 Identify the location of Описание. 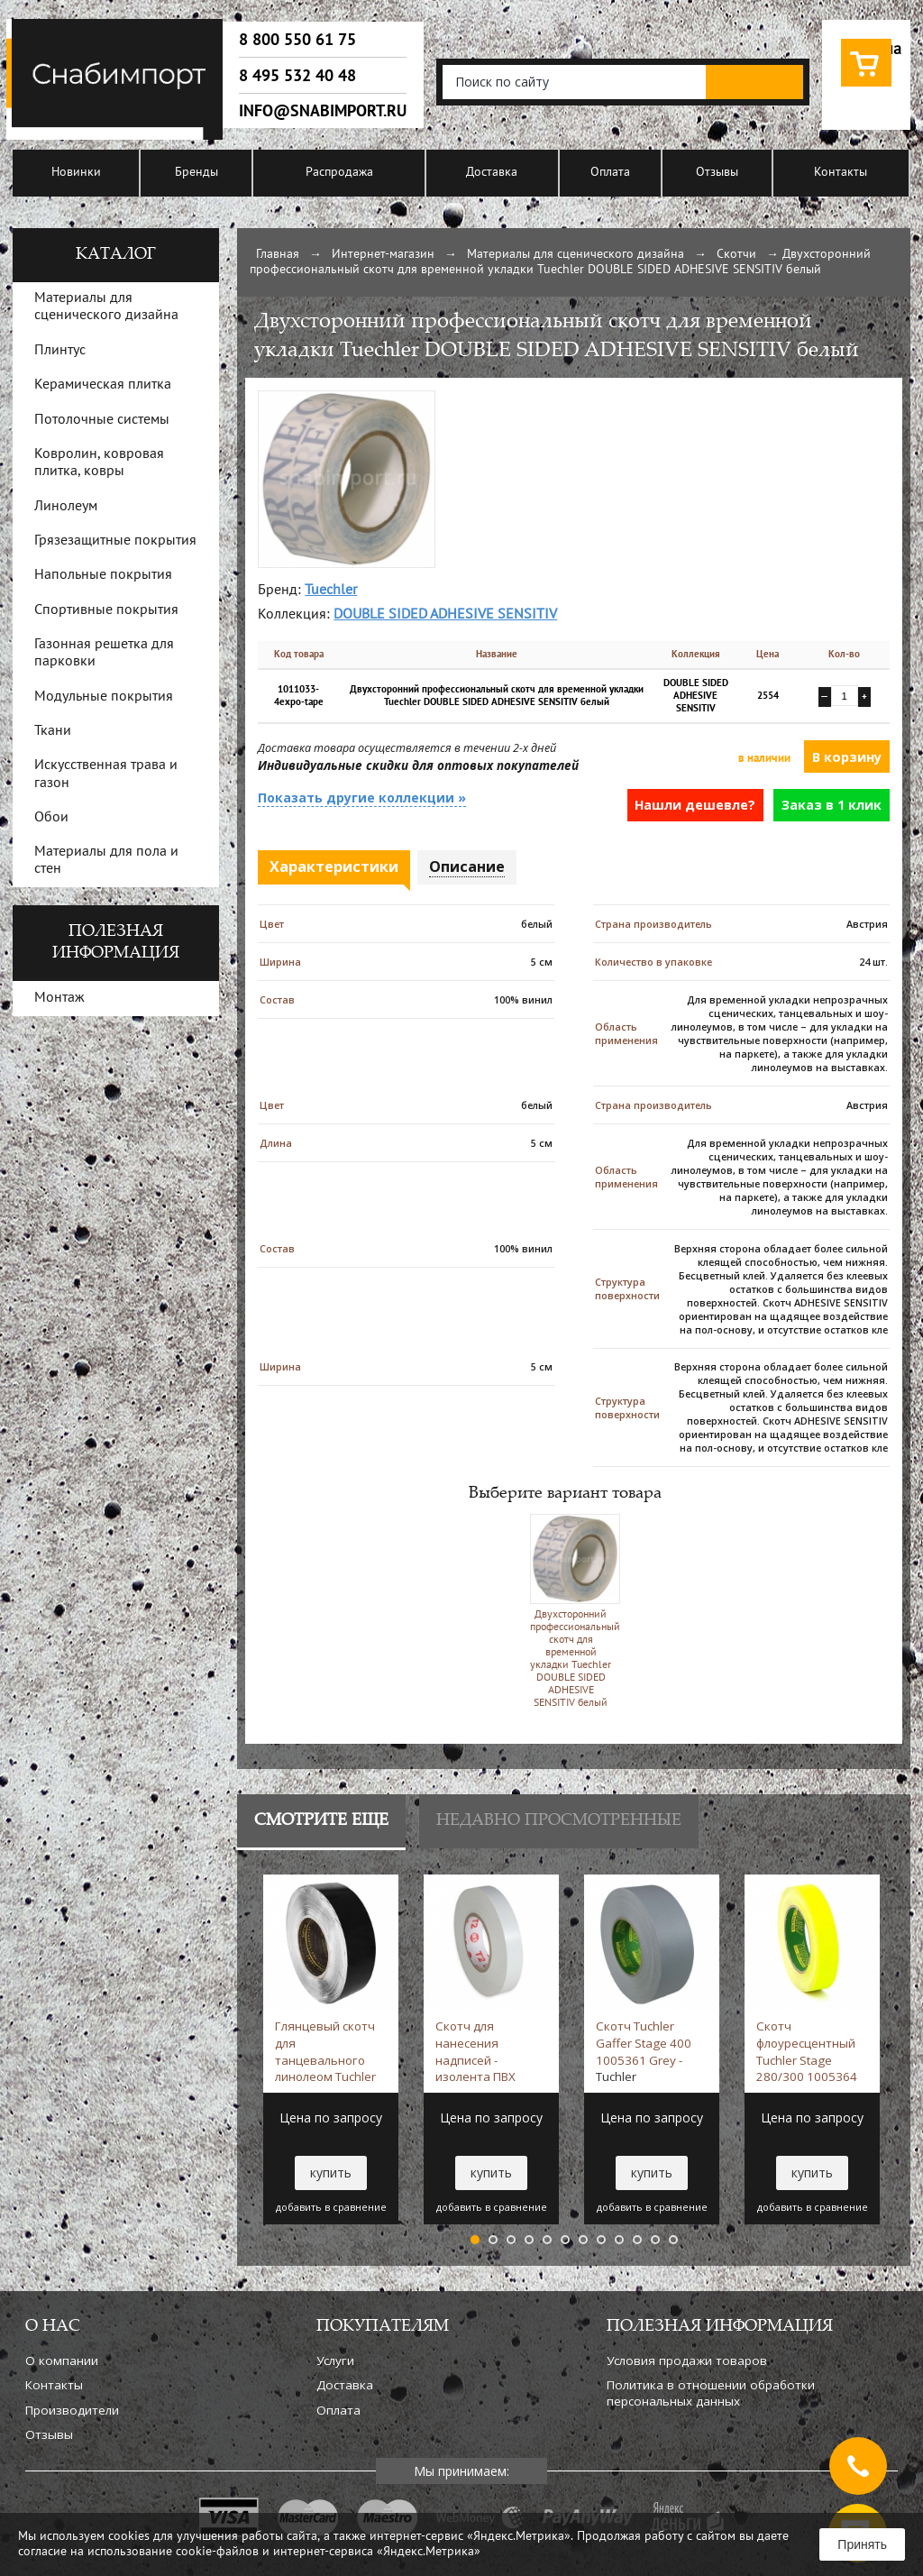
(467, 866).